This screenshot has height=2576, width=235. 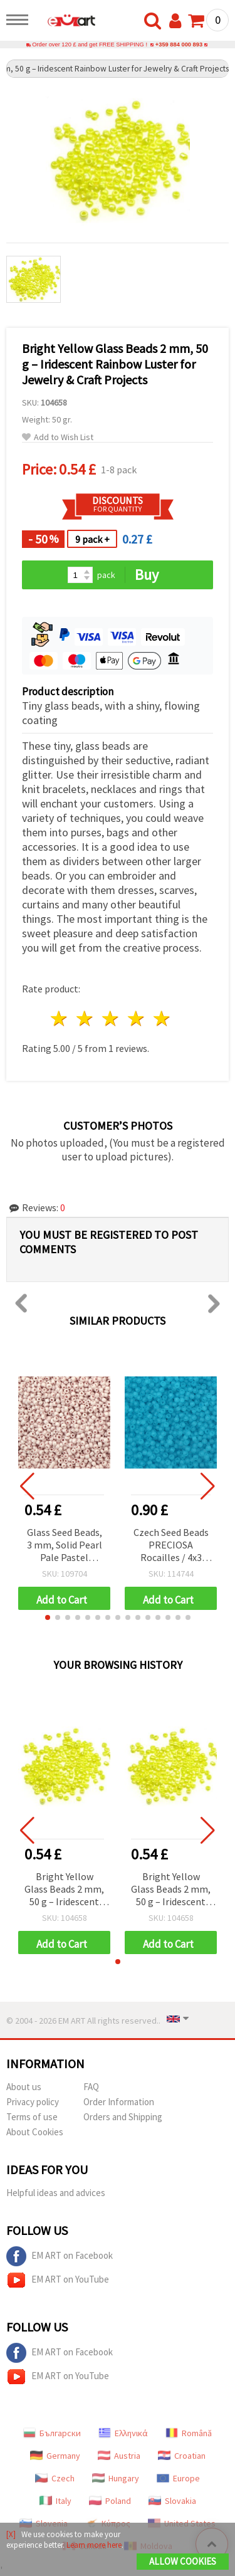 What do you see at coordinates (55, 2455) in the screenshot?
I see `Germany` at bounding box center [55, 2455].